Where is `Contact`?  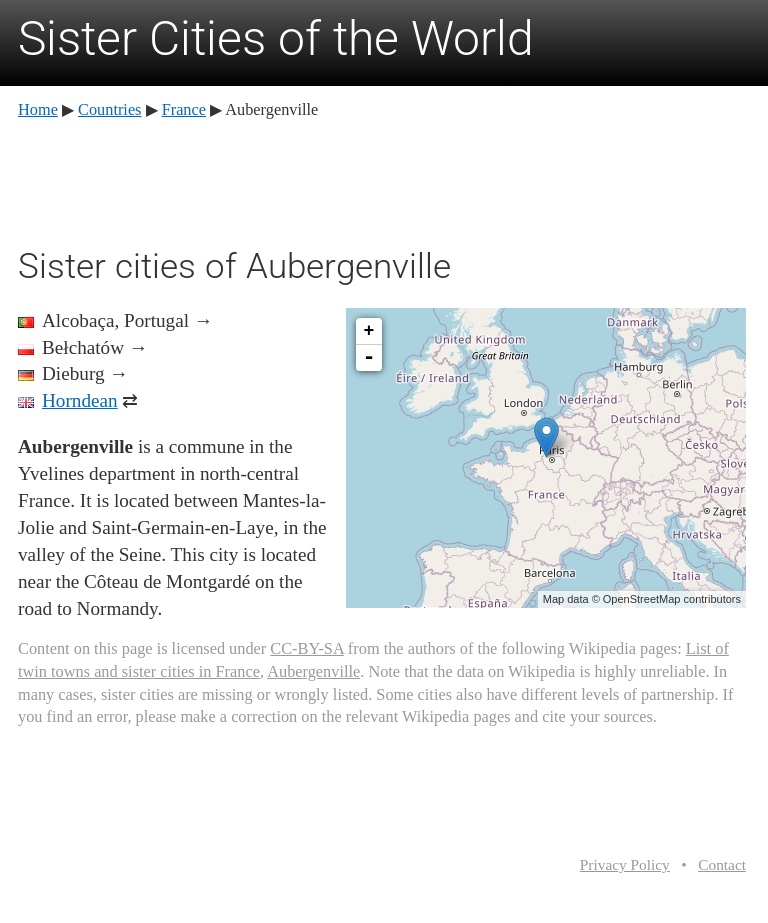 Contact is located at coordinates (722, 864).